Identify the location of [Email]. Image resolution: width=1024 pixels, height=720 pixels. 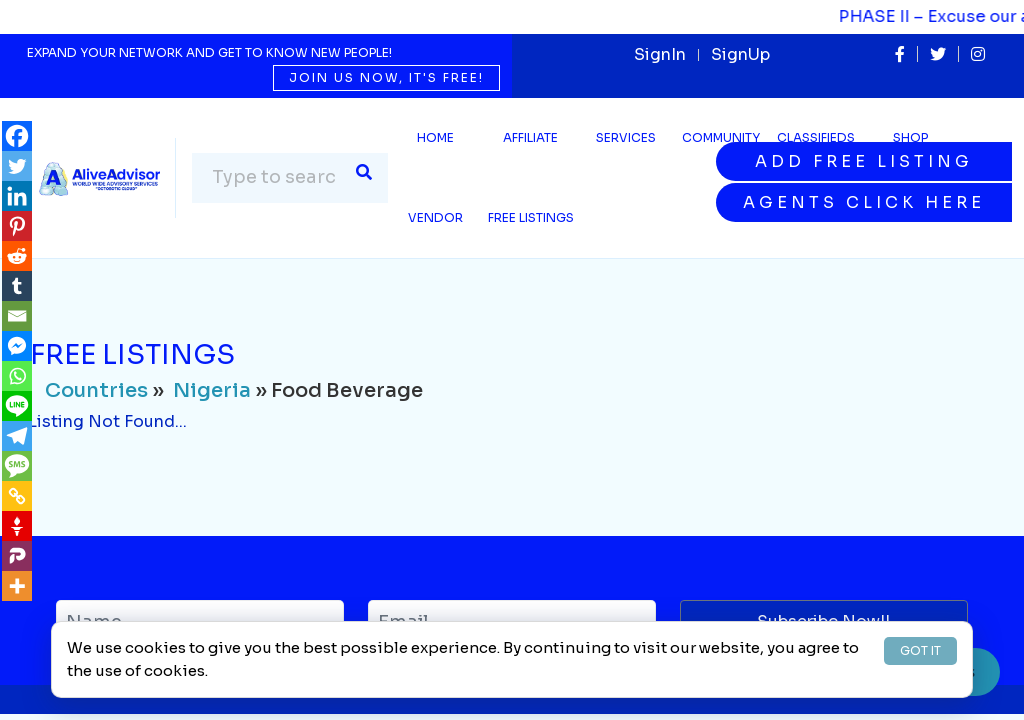
(17, 316).